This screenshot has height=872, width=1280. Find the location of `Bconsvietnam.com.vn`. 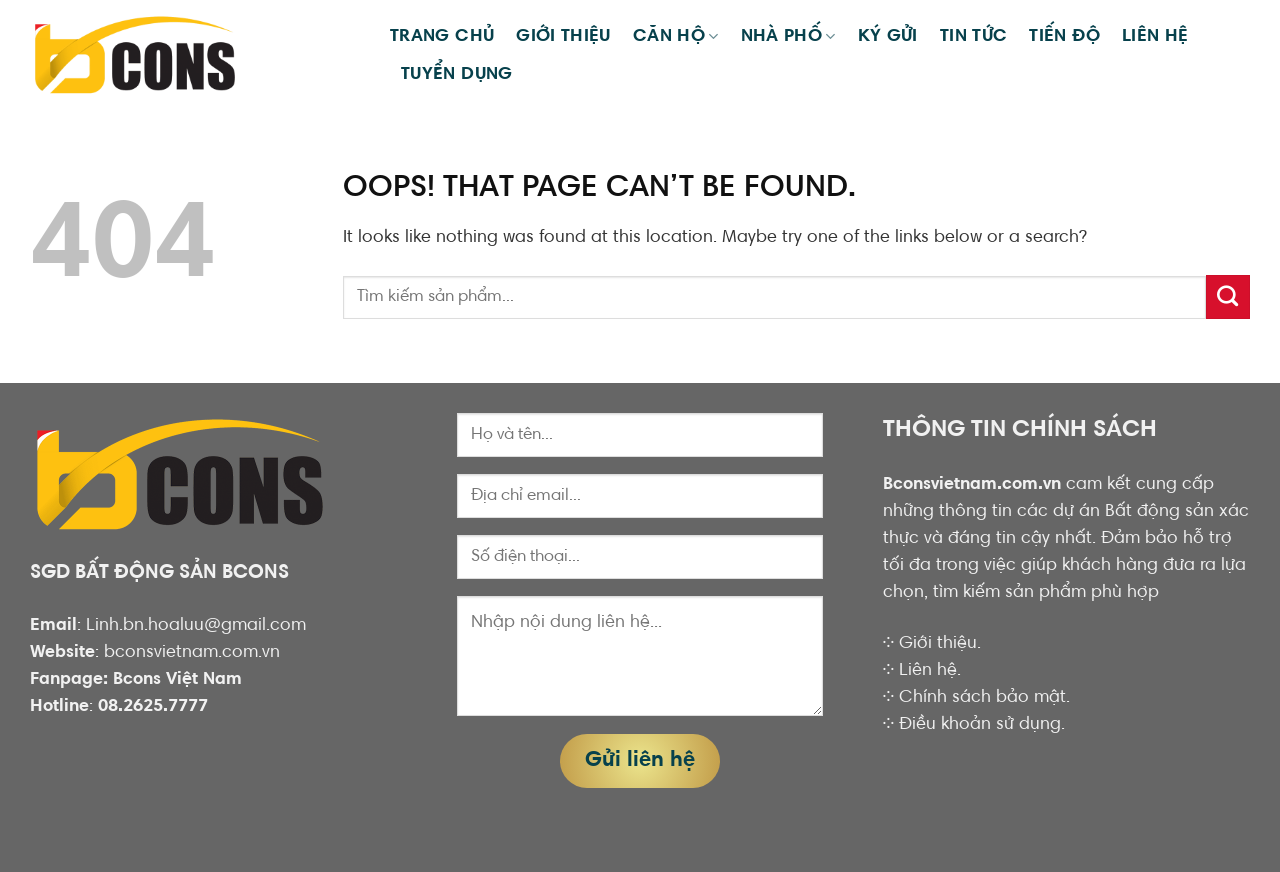

Bconsvietnam.com.vn is located at coordinates (972, 485).